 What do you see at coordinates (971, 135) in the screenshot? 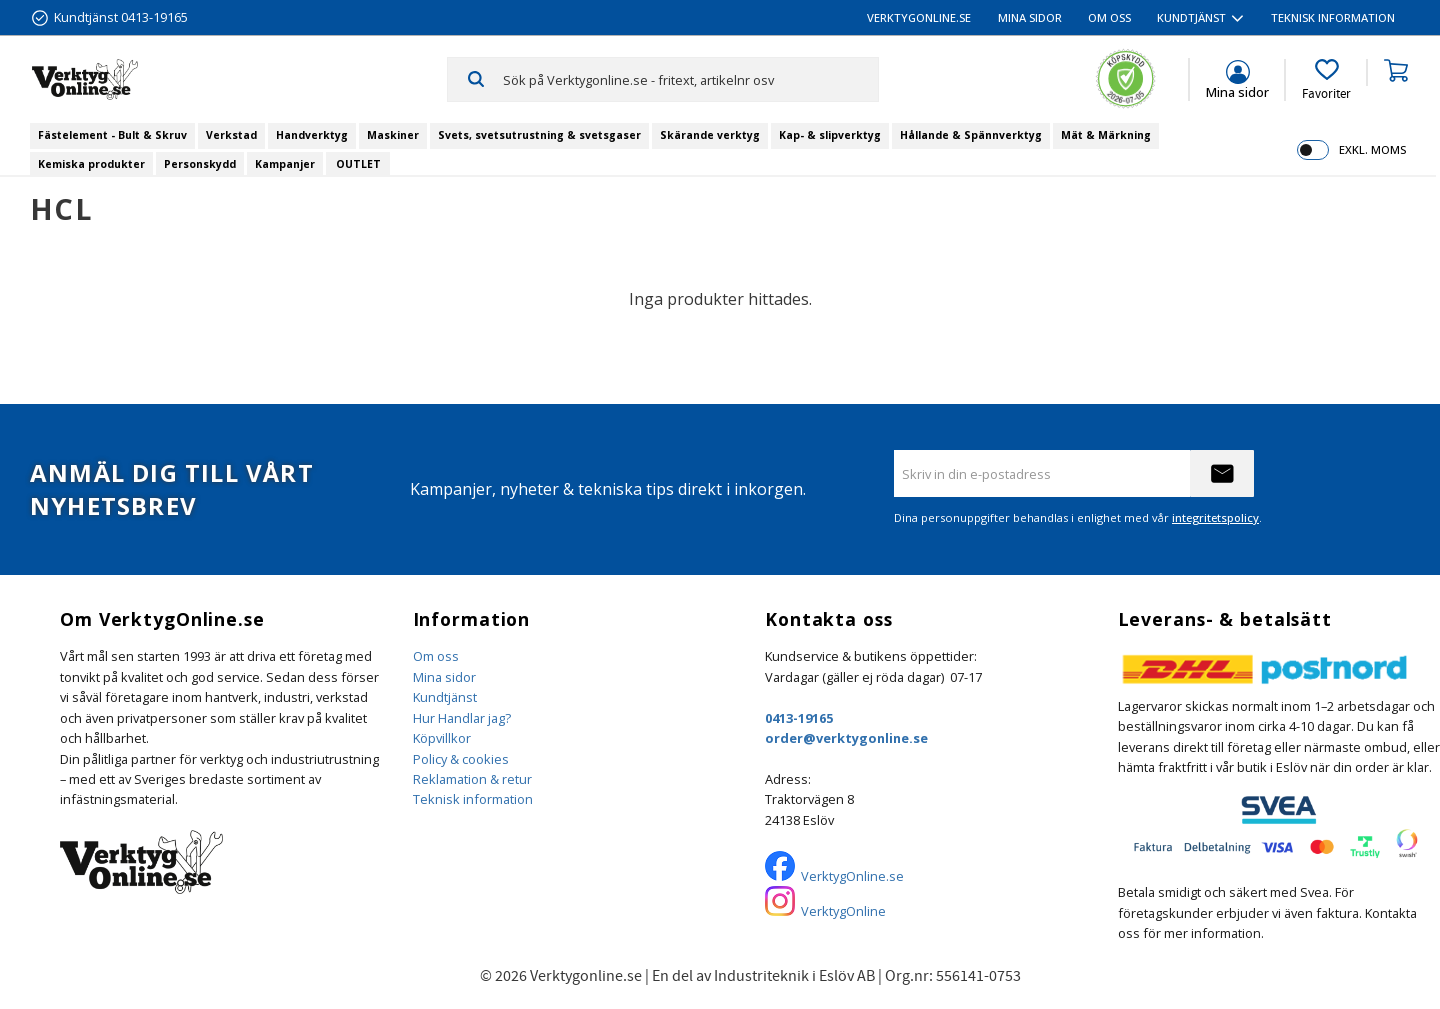
I see `Hållande & Spännverktyg [menuitem]` at bounding box center [971, 135].